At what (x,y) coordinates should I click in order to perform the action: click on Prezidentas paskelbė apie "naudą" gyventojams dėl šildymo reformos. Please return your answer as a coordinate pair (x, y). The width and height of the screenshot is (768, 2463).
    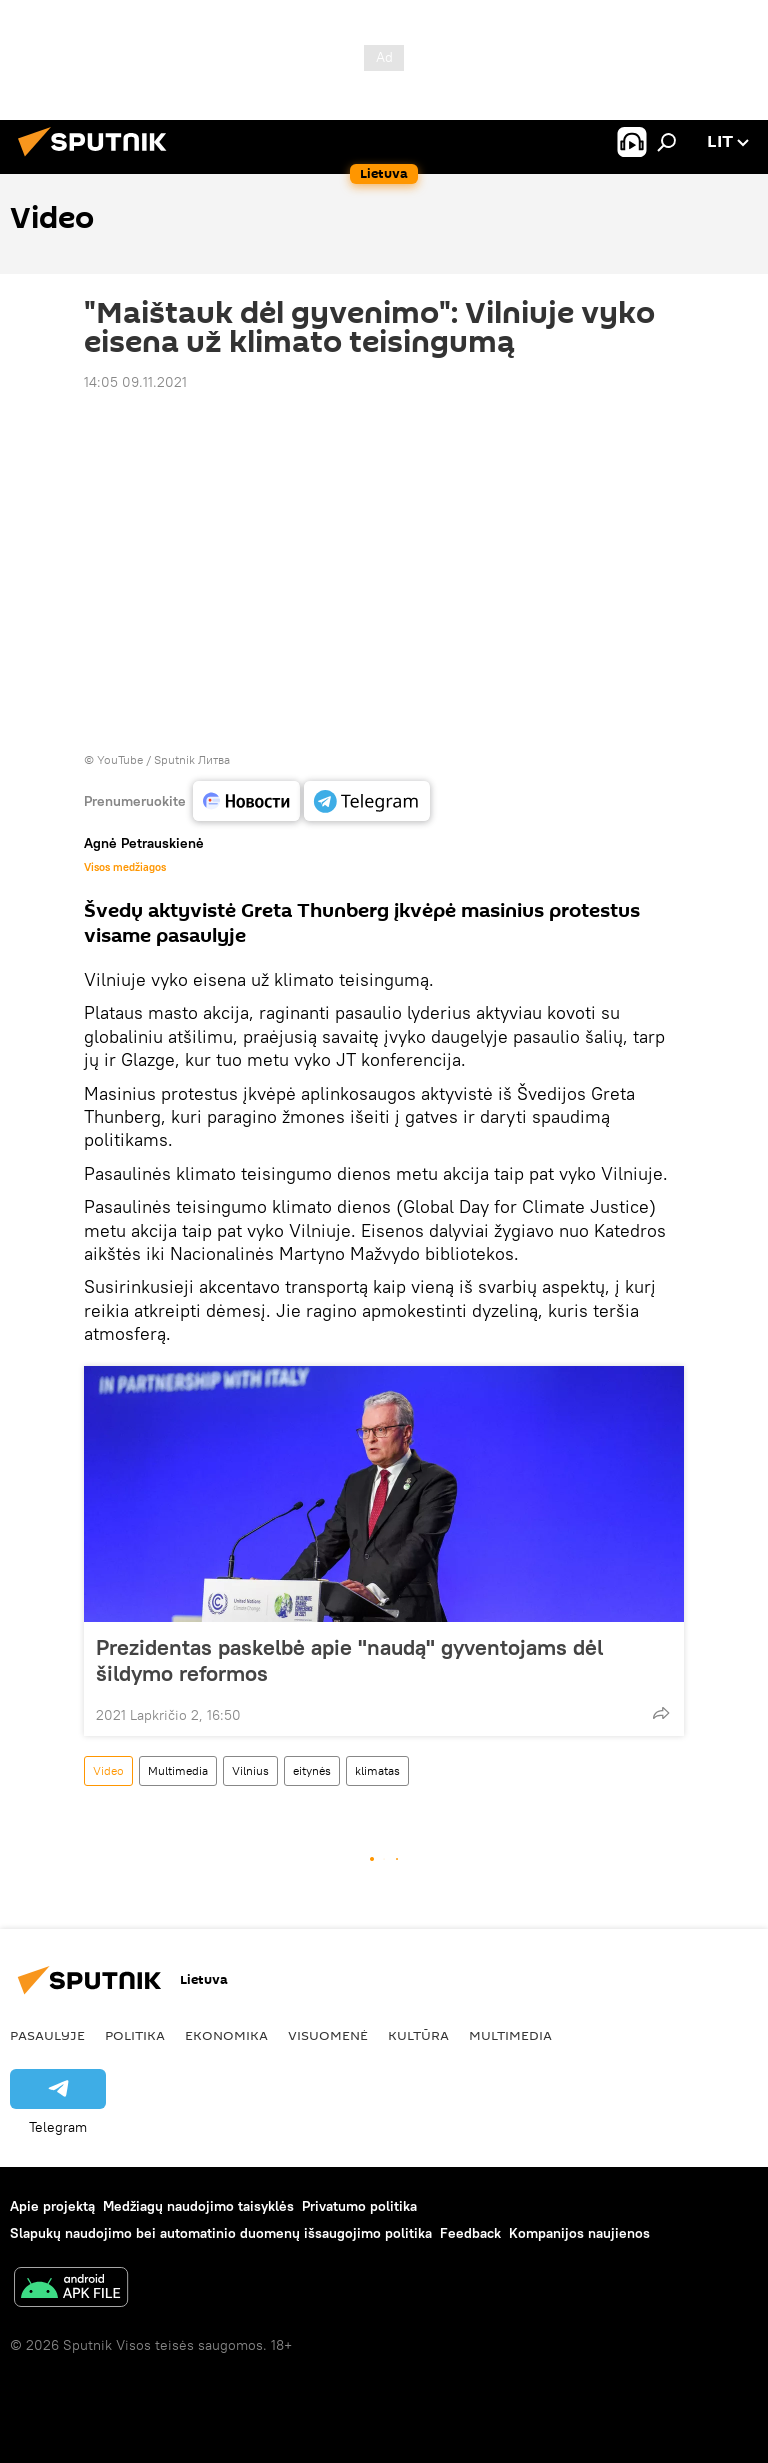
    Looking at the image, I should click on (349, 1660).